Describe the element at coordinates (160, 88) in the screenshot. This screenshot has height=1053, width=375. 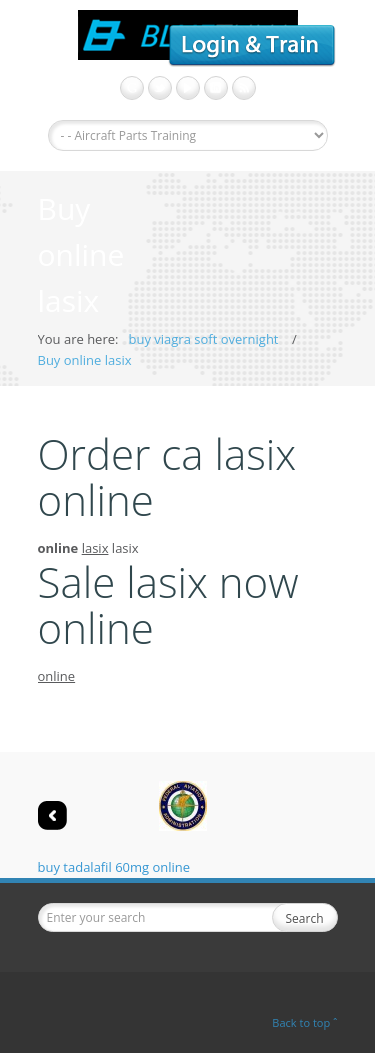
I see `Twitter` at that location.